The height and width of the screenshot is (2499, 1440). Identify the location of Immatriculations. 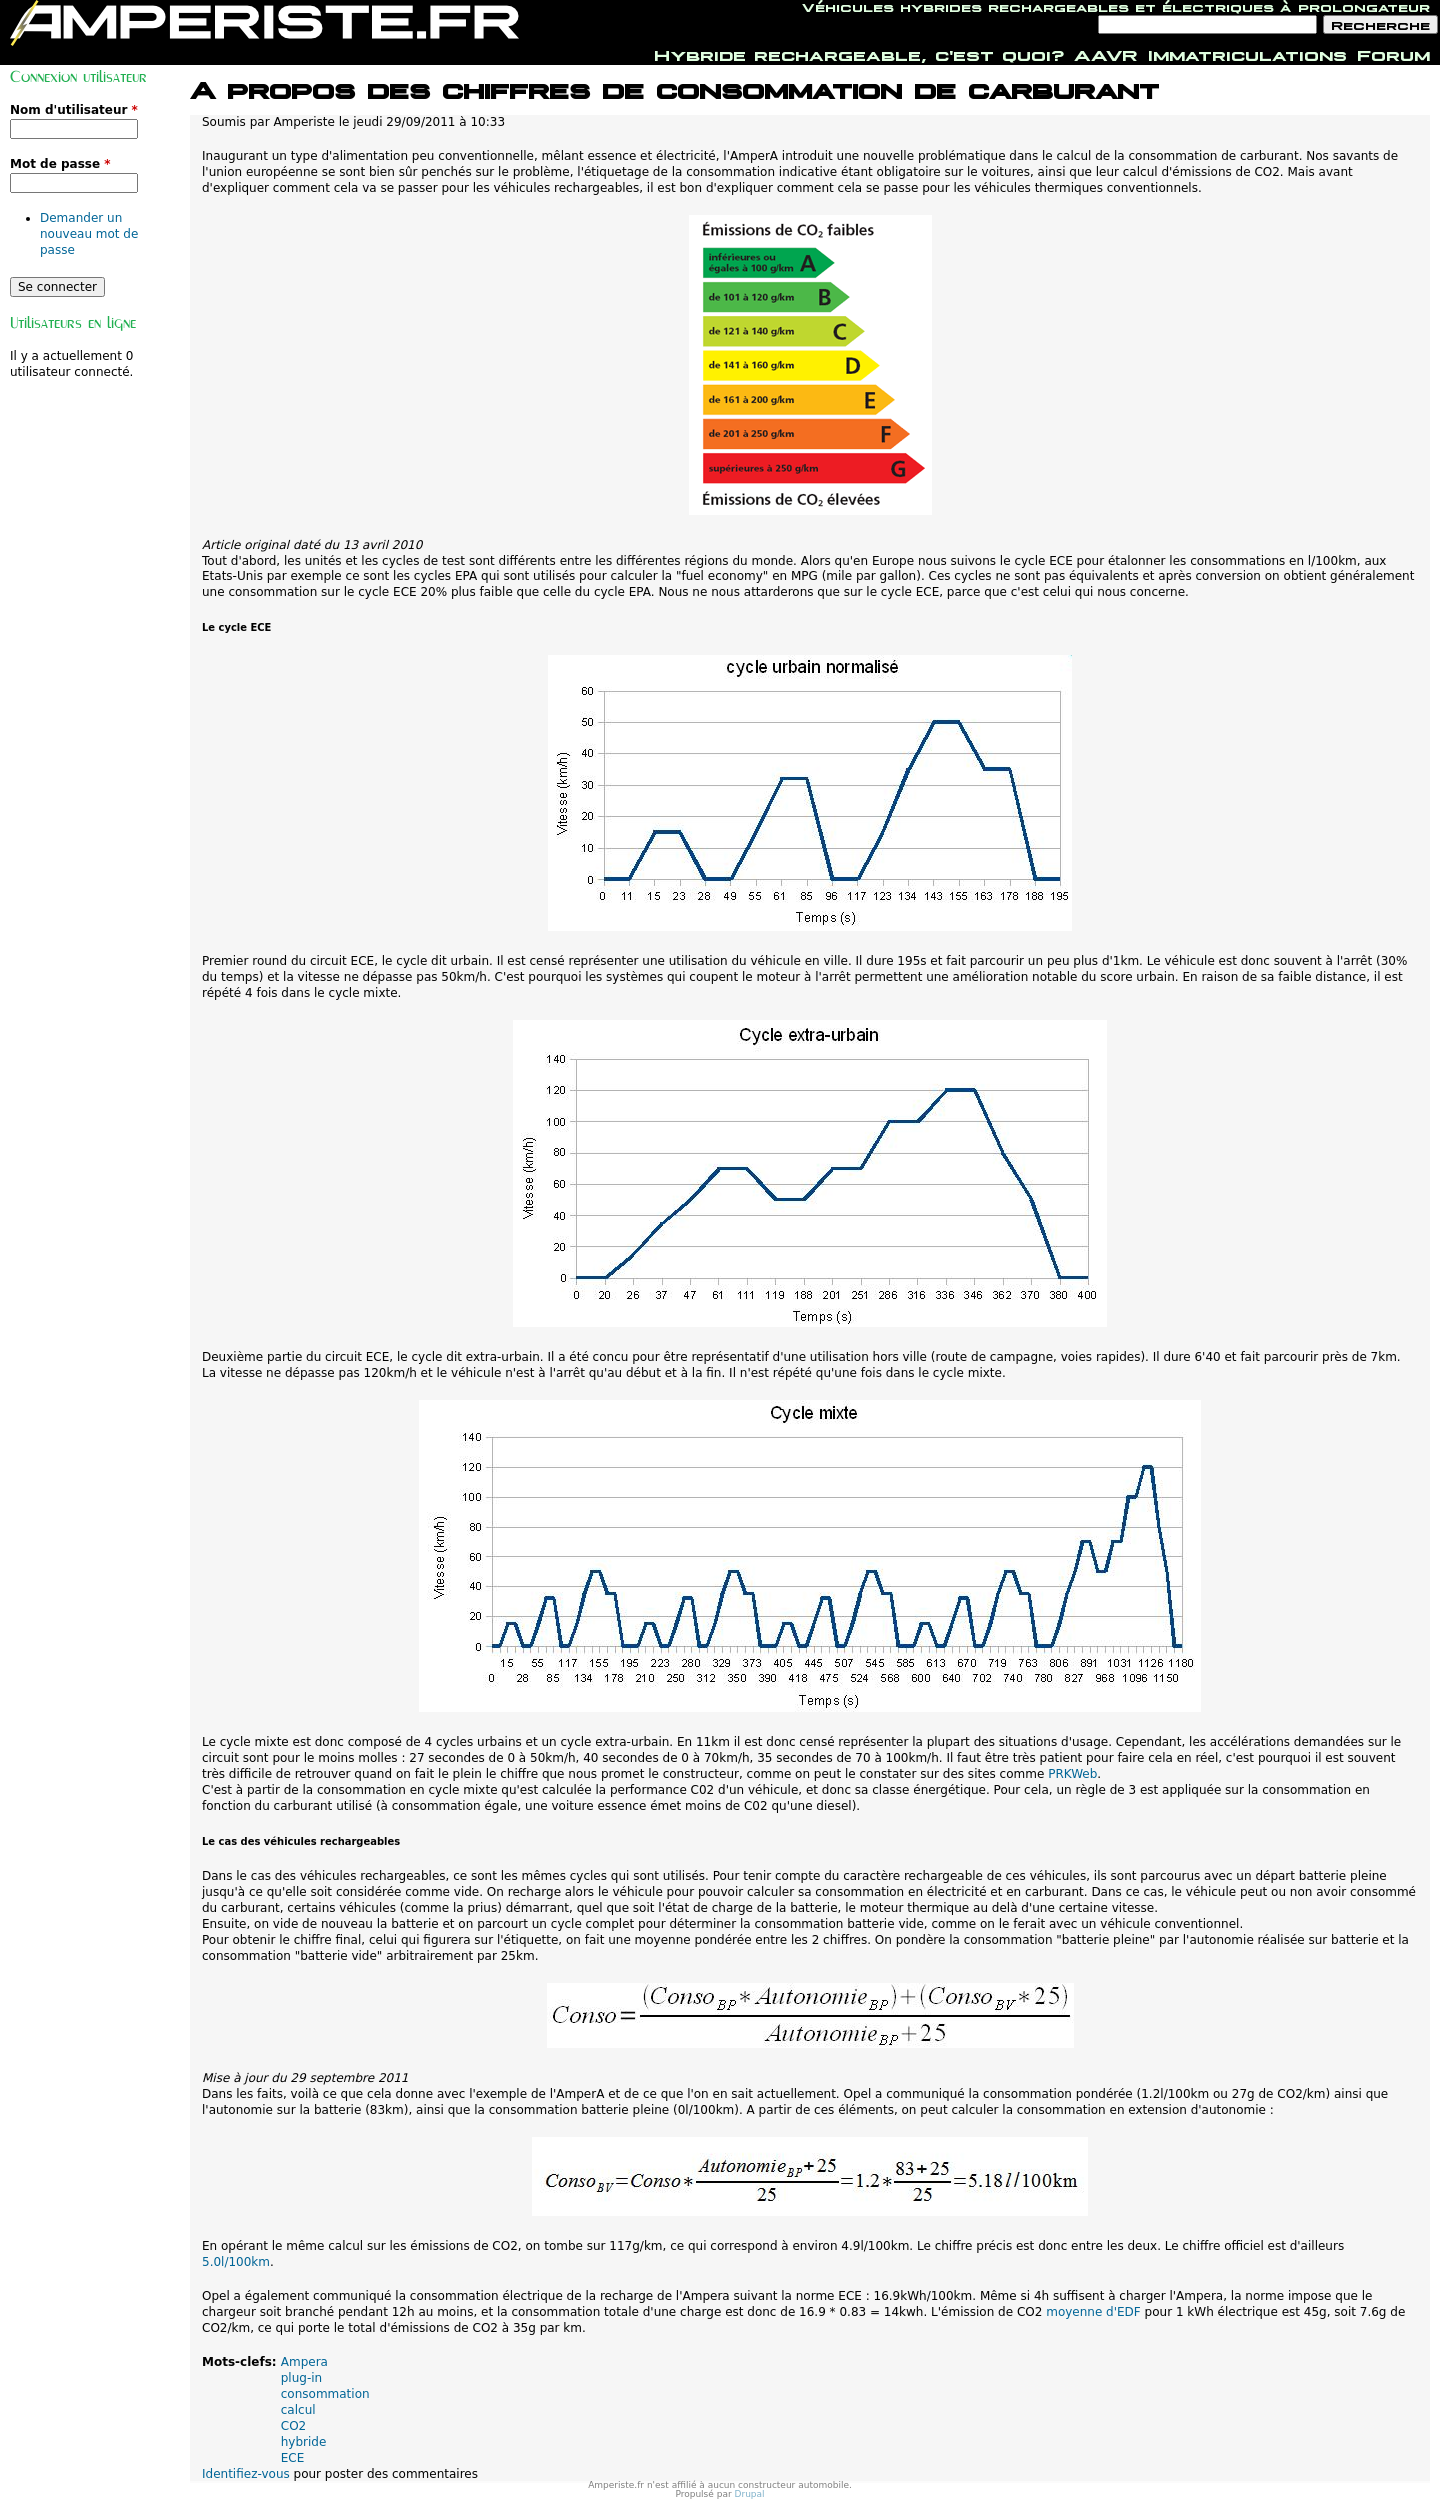
(1247, 53).